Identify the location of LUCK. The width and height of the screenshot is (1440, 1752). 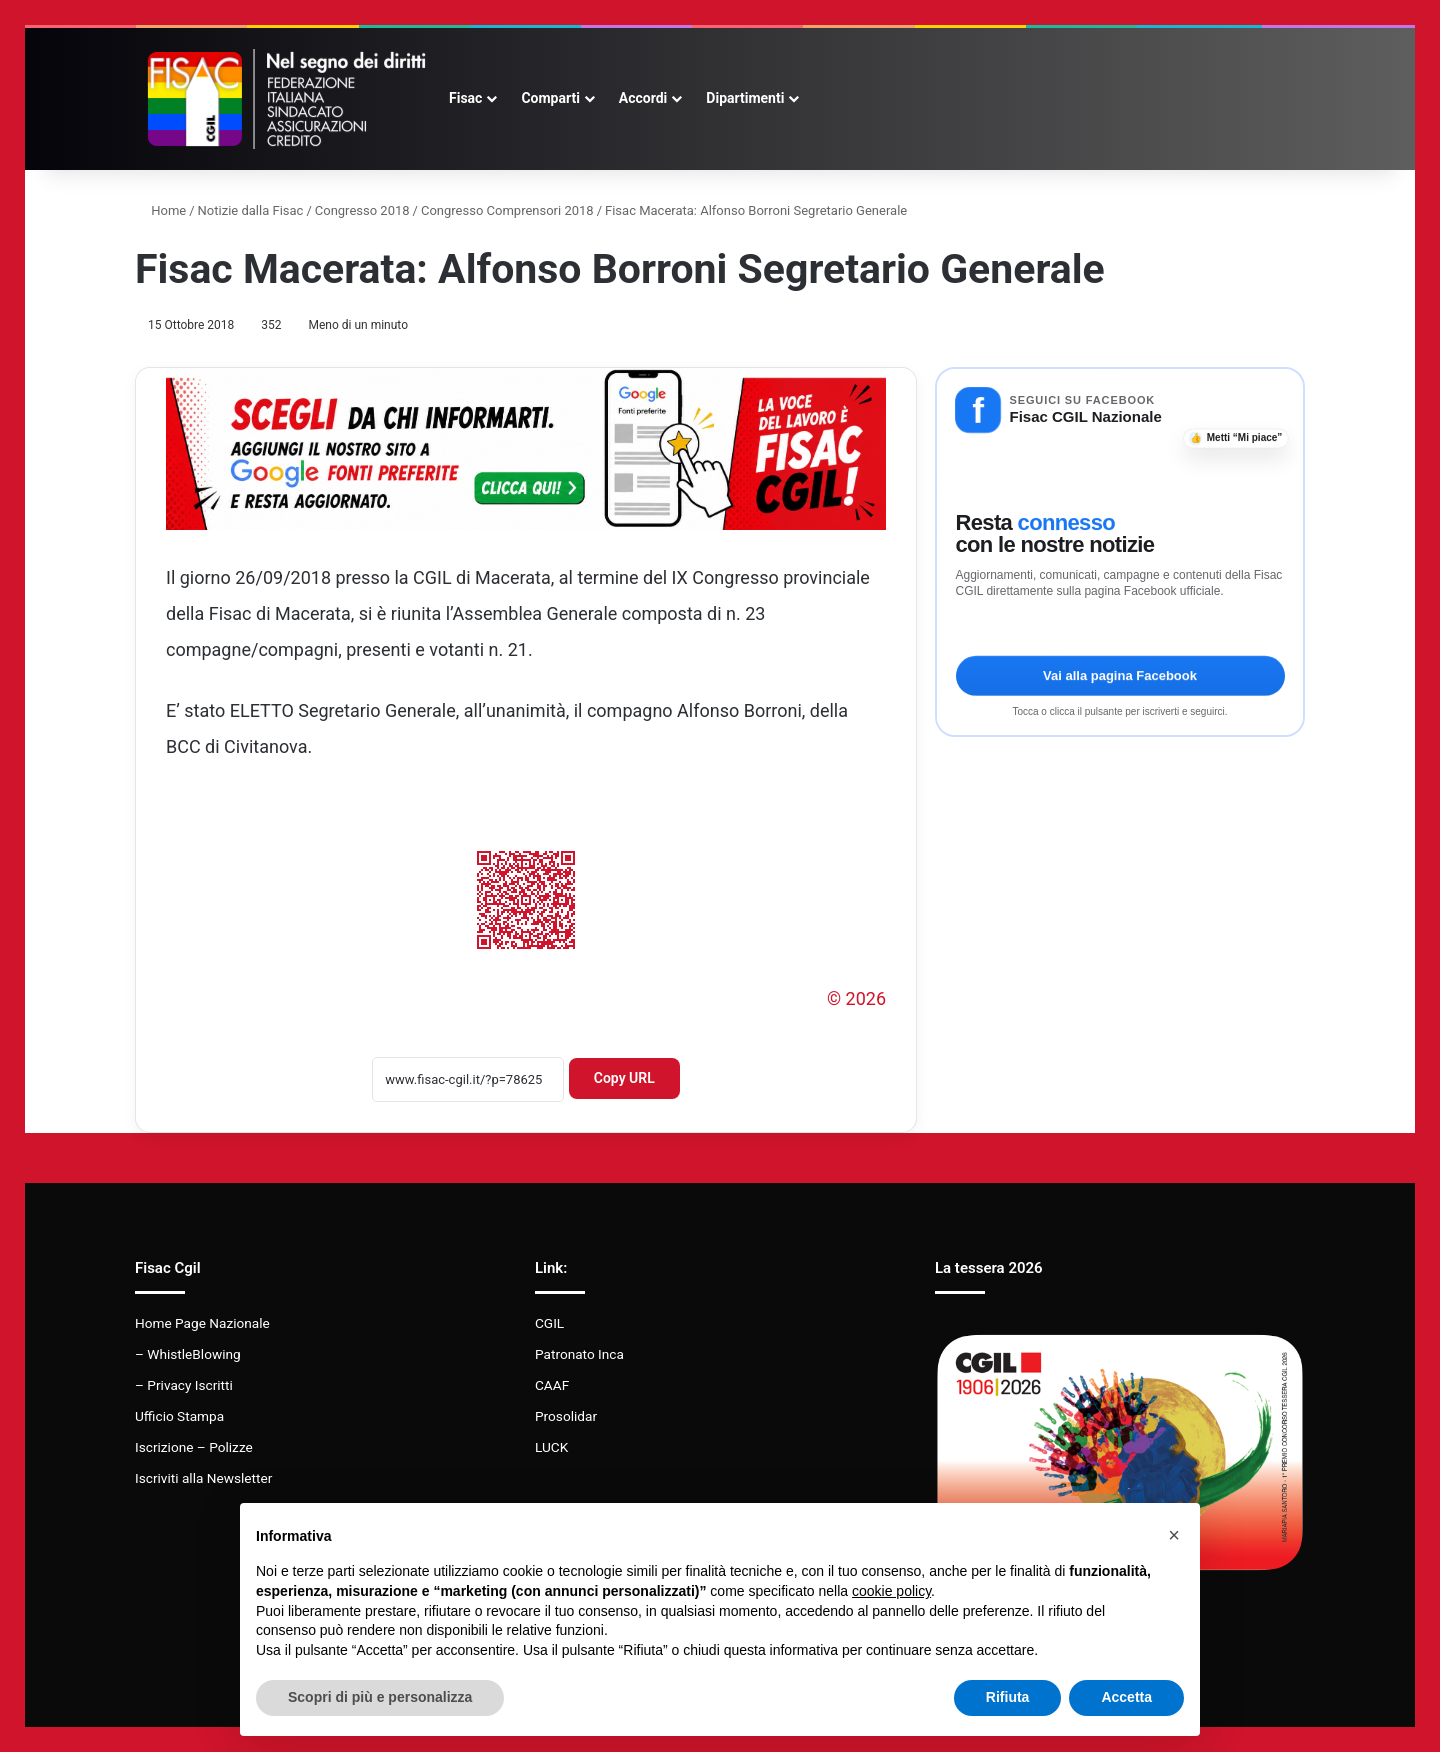
(551, 1447).